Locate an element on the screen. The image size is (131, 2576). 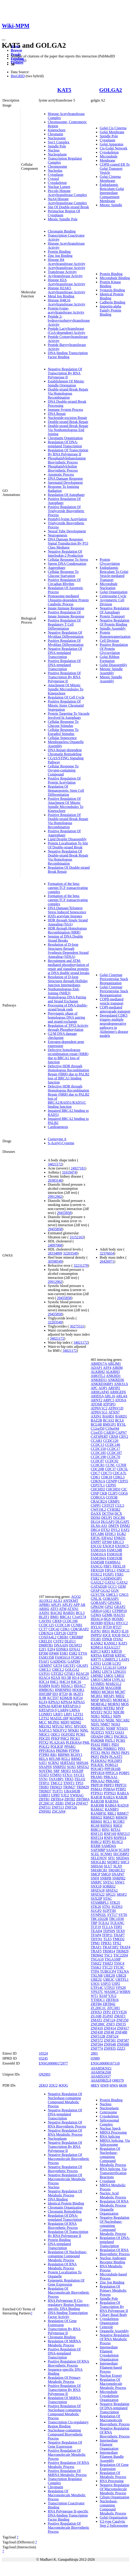
CBX8 is located at coordinates (57, 1621).